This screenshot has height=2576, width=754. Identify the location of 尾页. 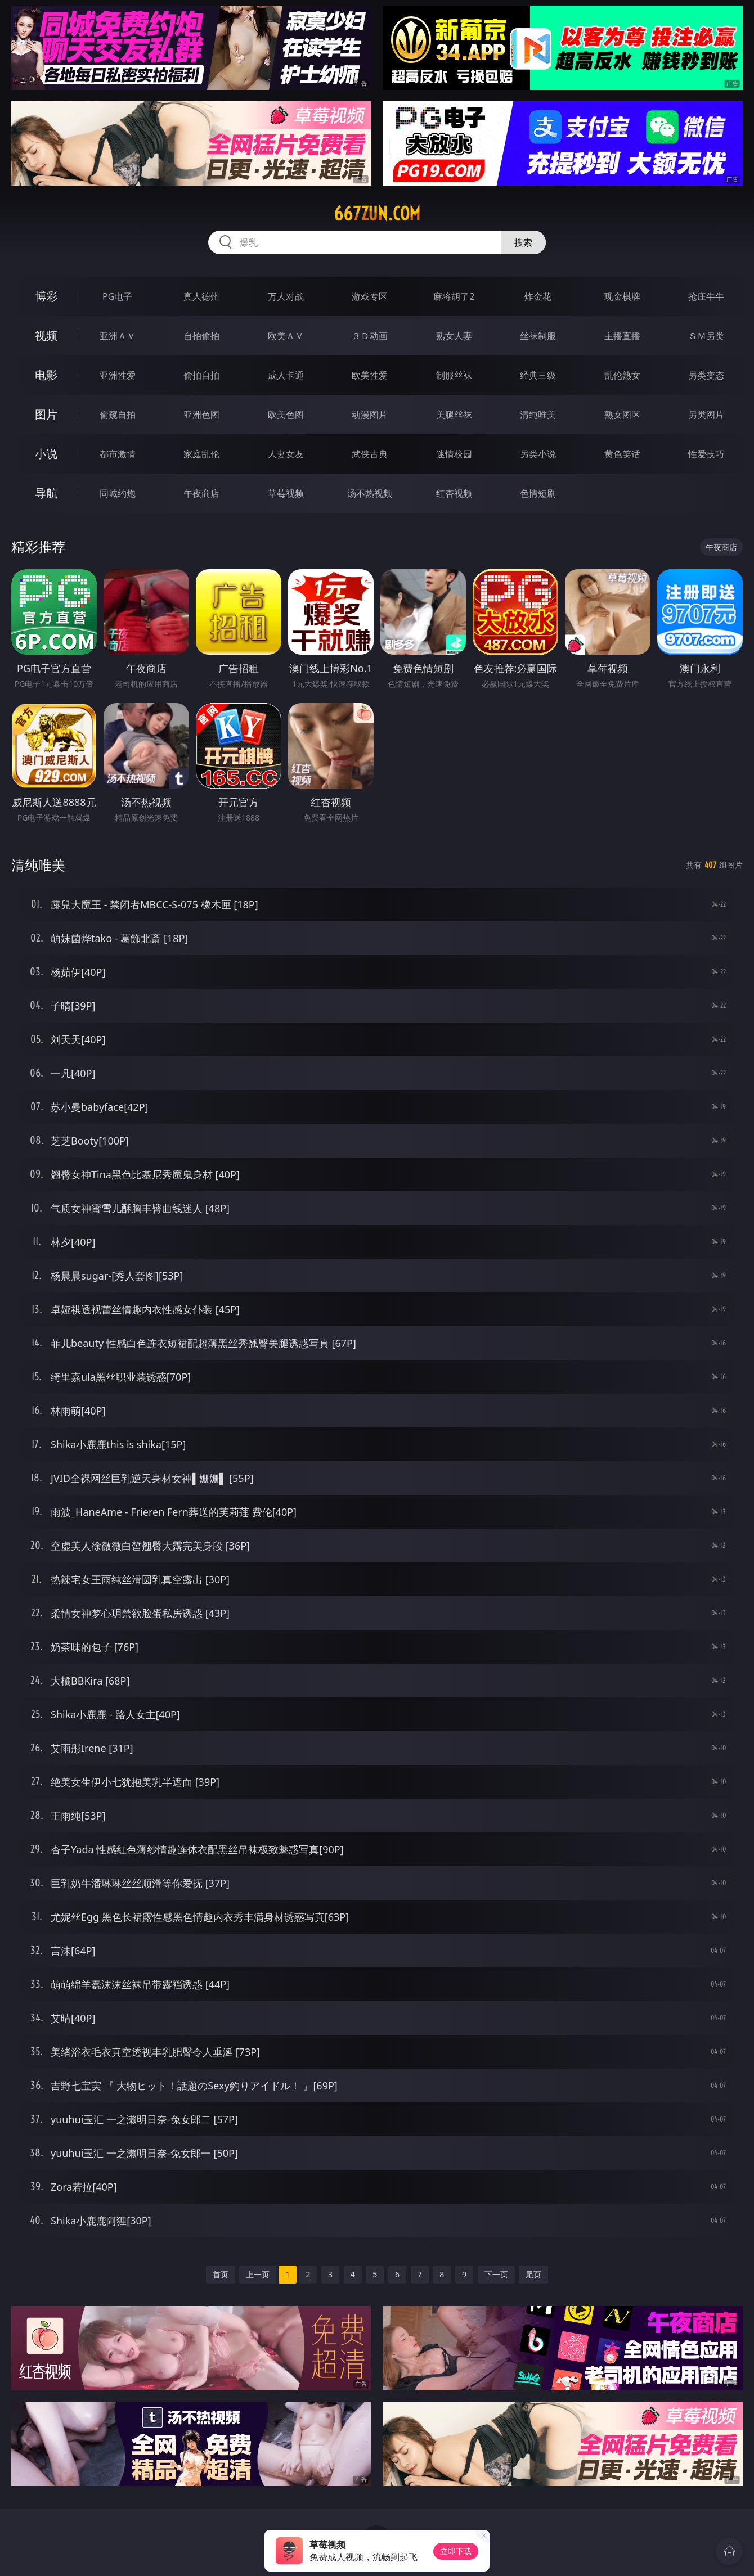
(533, 2274).